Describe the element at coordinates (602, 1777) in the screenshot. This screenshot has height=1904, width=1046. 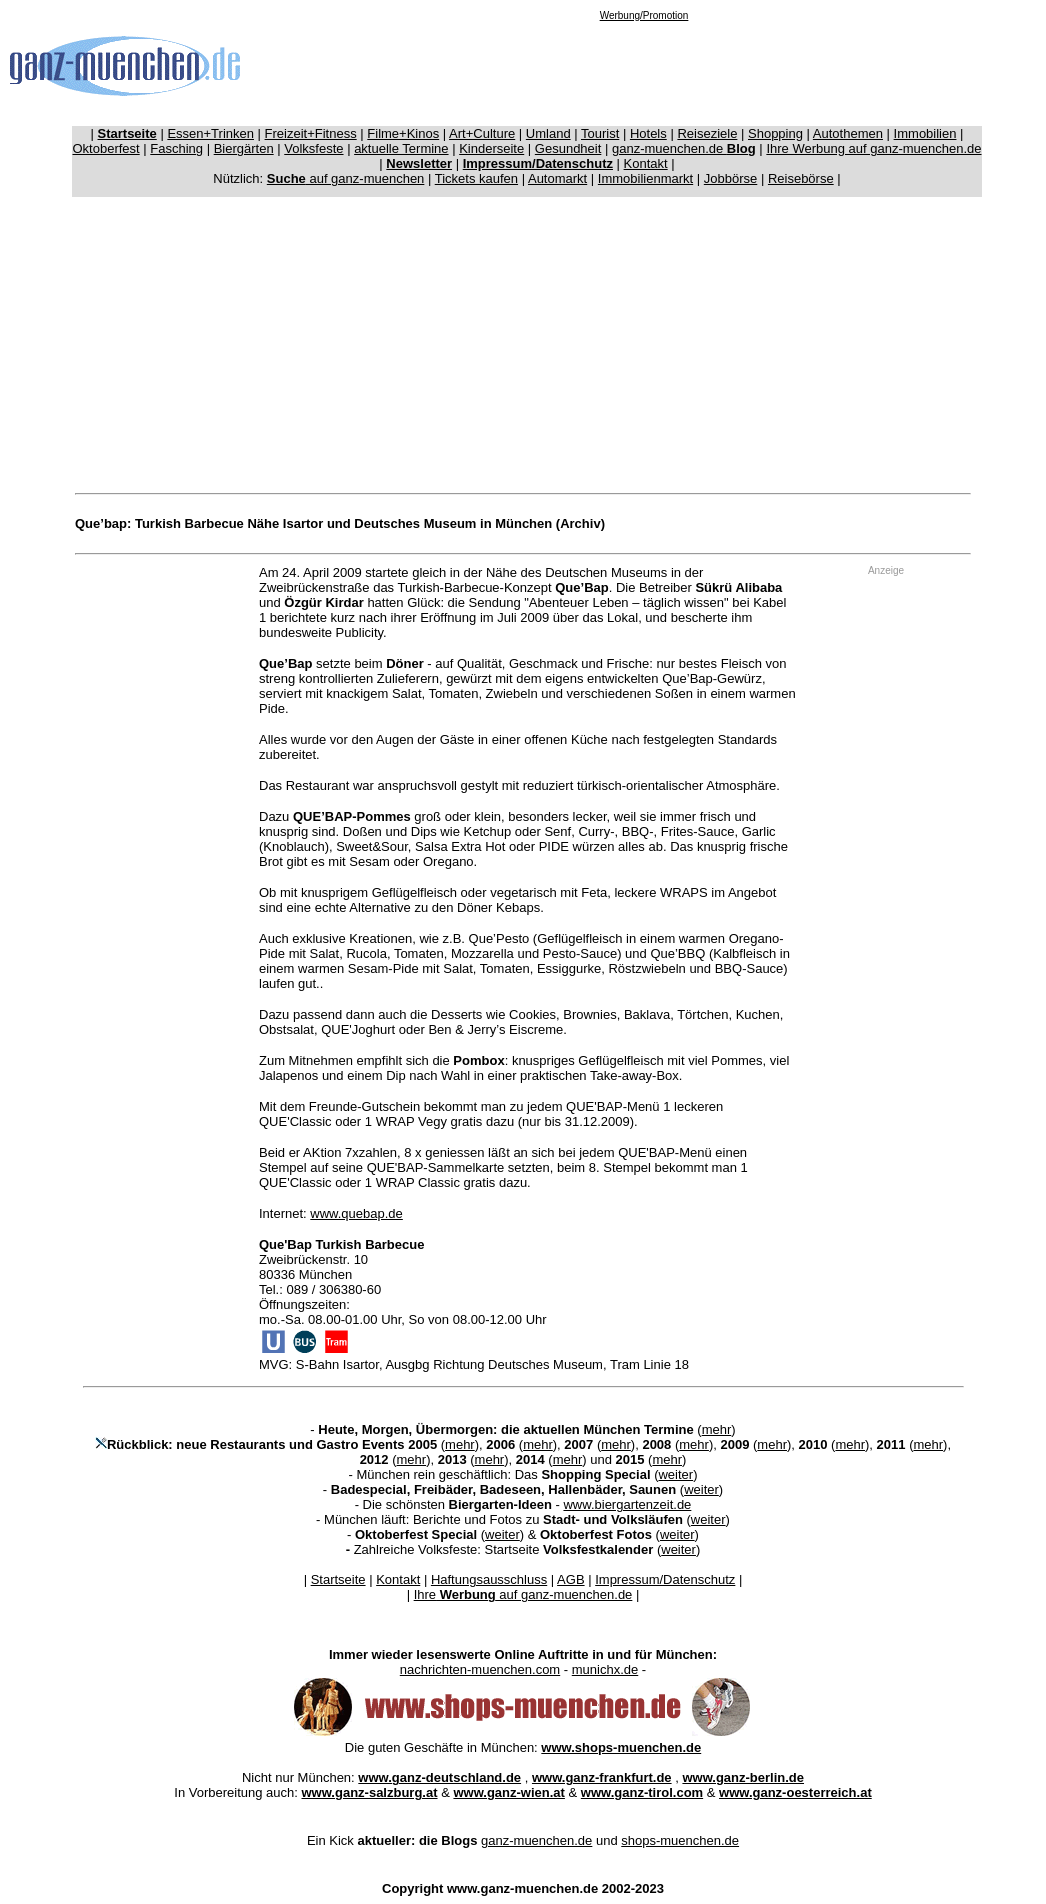
I see `www.ganz-frankfurt.de` at that location.